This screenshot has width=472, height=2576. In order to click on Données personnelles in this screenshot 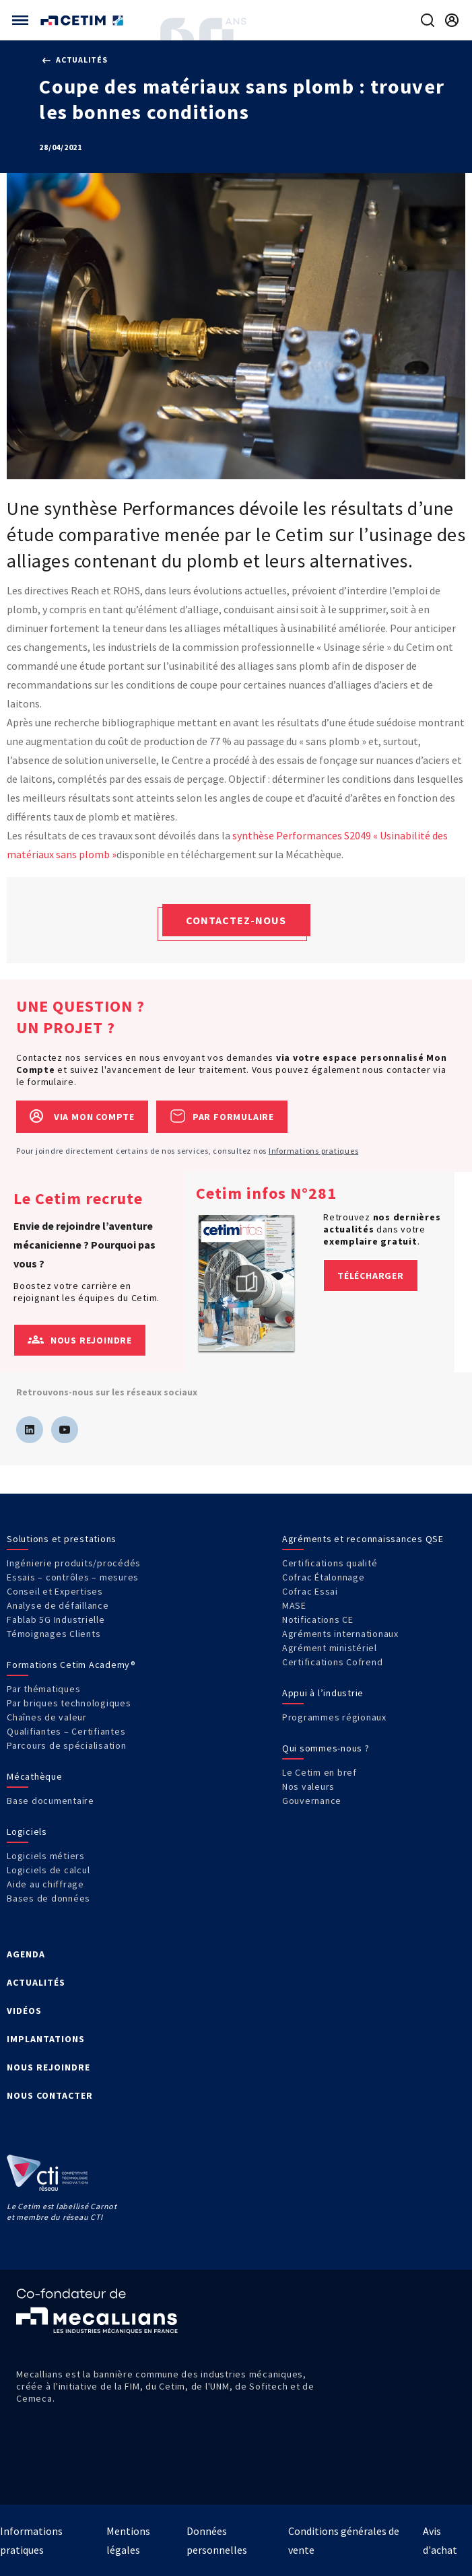, I will do `click(217, 2540)`.